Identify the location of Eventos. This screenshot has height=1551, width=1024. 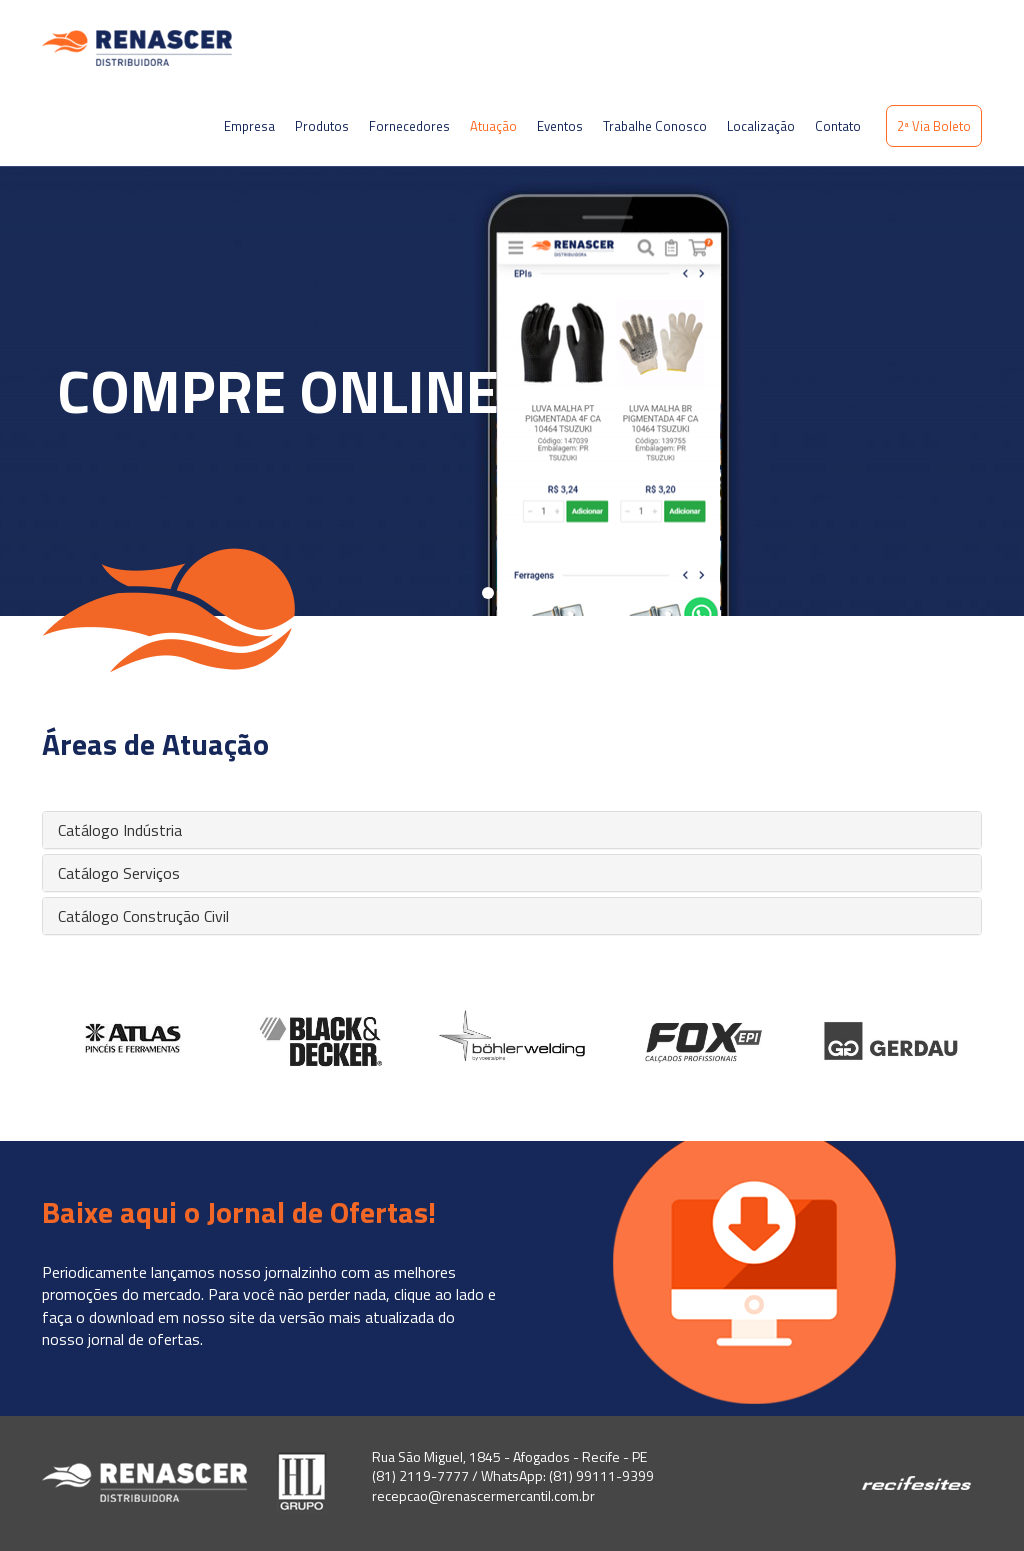
(560, 126).